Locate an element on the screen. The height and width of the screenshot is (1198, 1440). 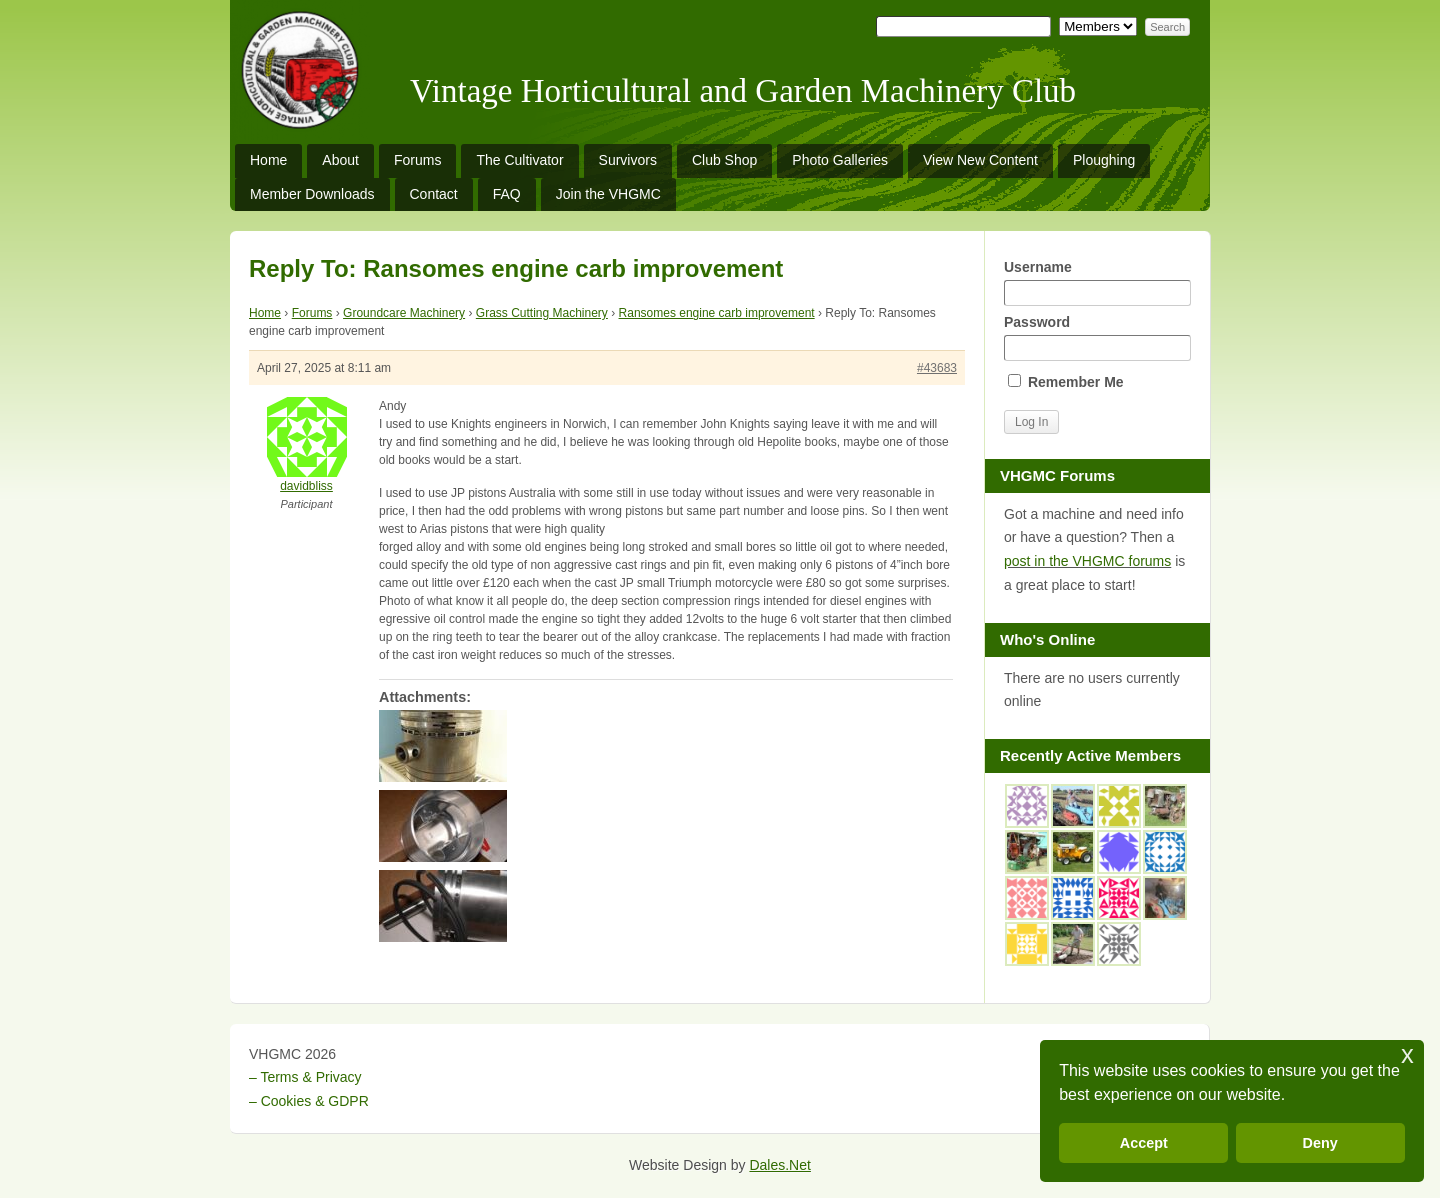
Forums is located at coordinates (417, 160).